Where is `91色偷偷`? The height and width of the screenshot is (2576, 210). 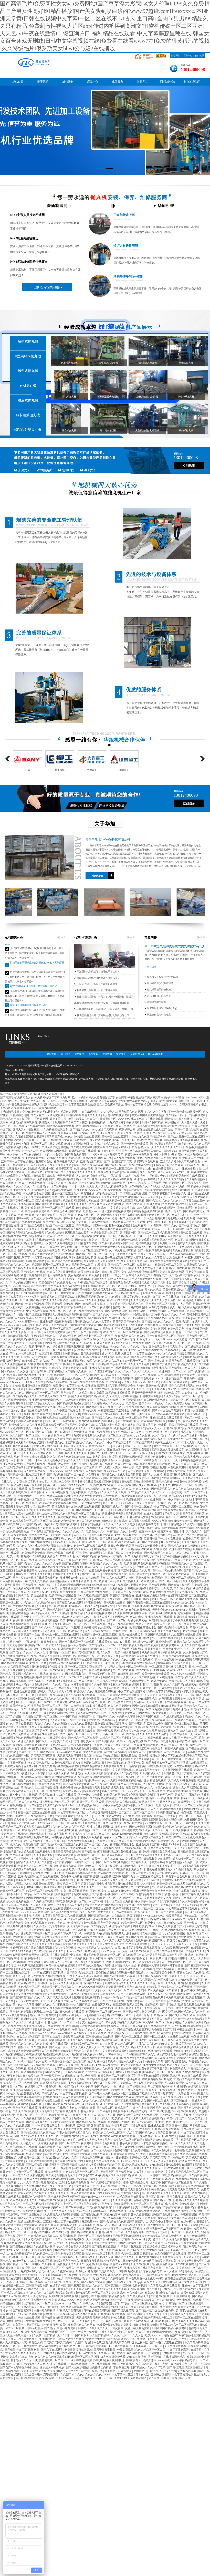
91色偷偷 is located at coordinates (15, 1385).